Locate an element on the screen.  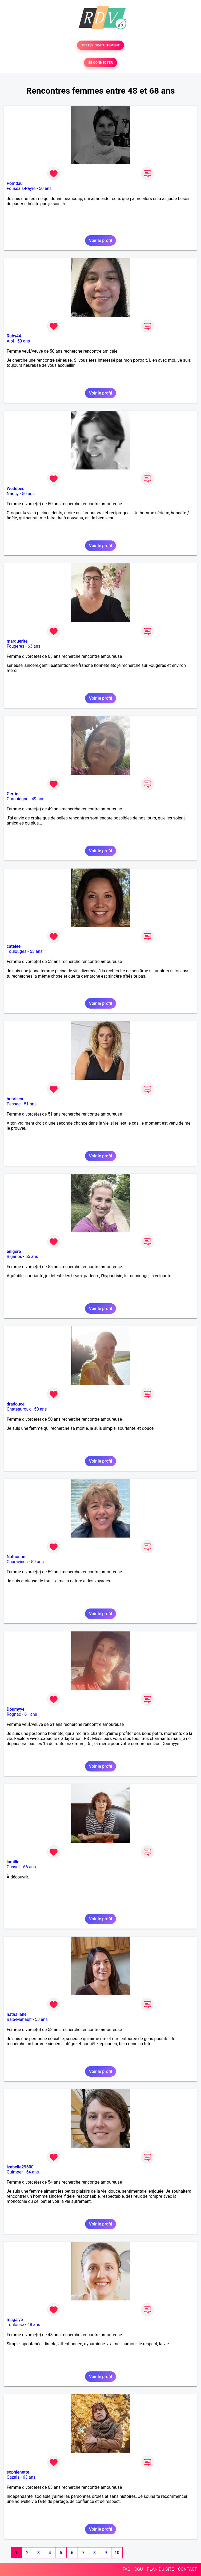
10 is located at coordinates (116, 2552).